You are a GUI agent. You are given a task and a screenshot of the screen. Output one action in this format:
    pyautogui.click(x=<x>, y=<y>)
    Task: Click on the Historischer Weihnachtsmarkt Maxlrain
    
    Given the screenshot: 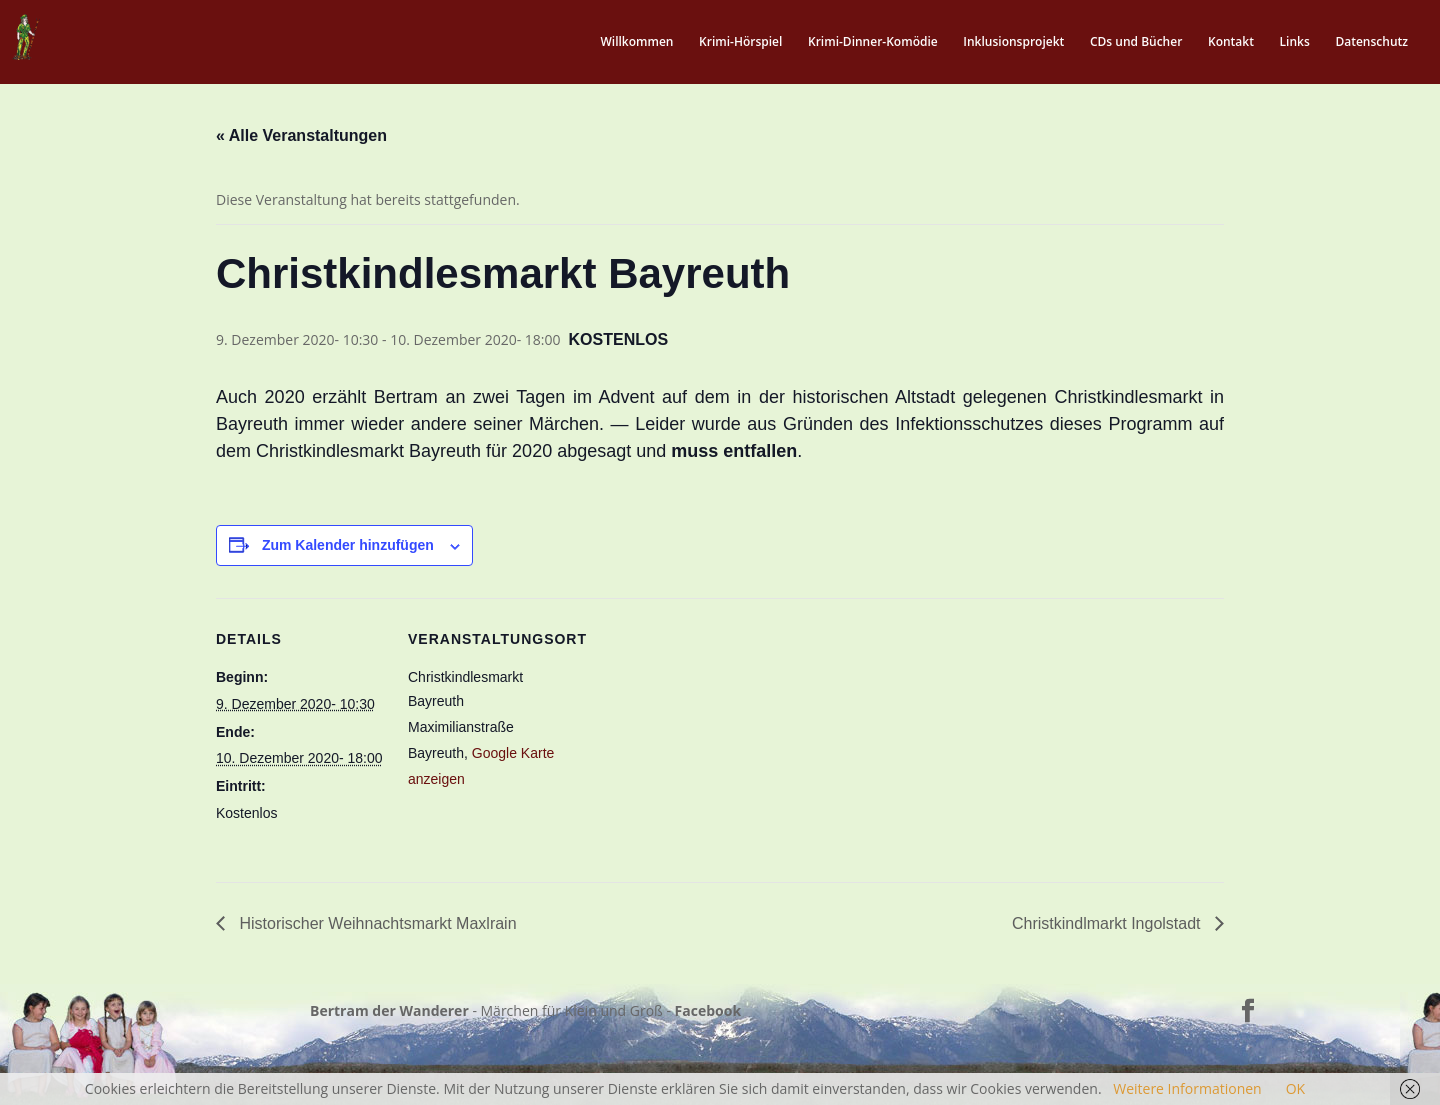 What is the action you would take?
    pyautogui.click(x=376, y=923)
    